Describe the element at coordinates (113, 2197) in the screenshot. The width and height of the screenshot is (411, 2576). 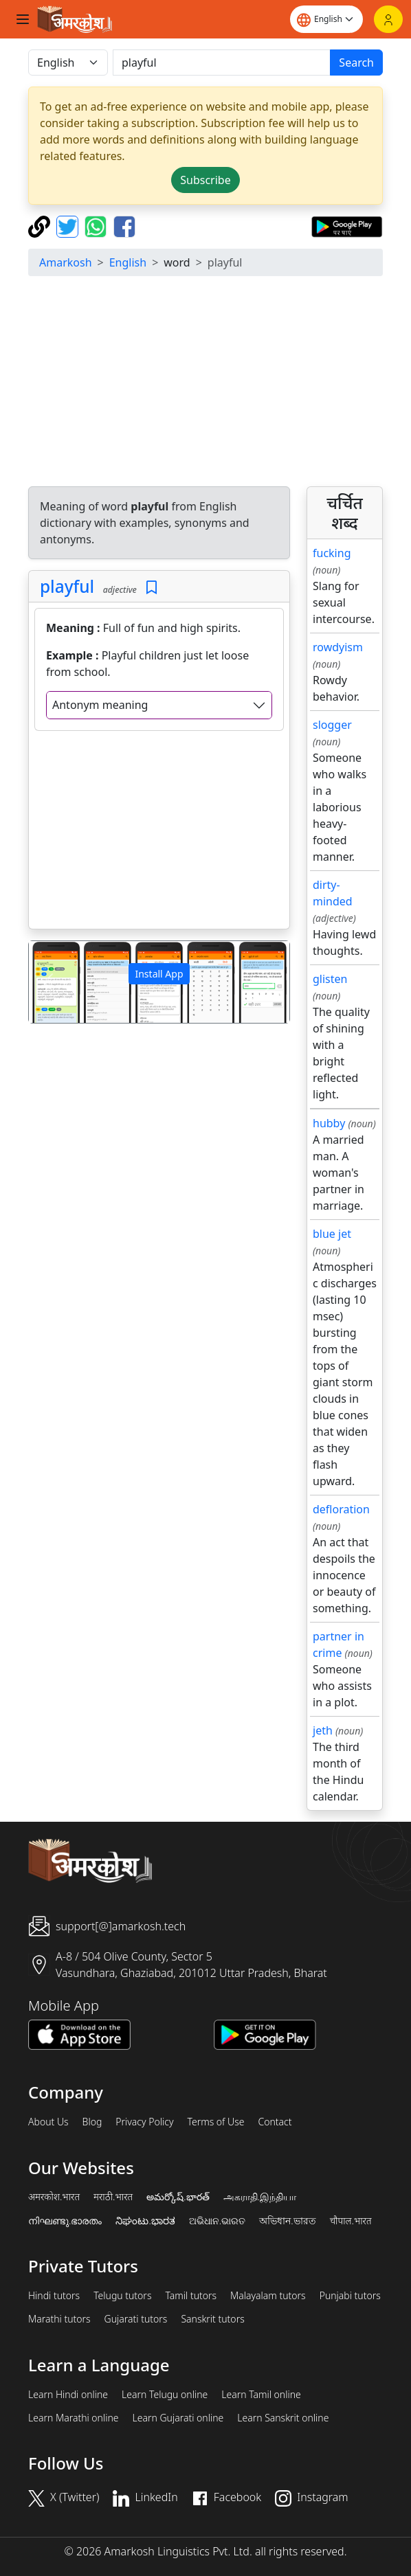
I see `मराठी.भारत` at that location.